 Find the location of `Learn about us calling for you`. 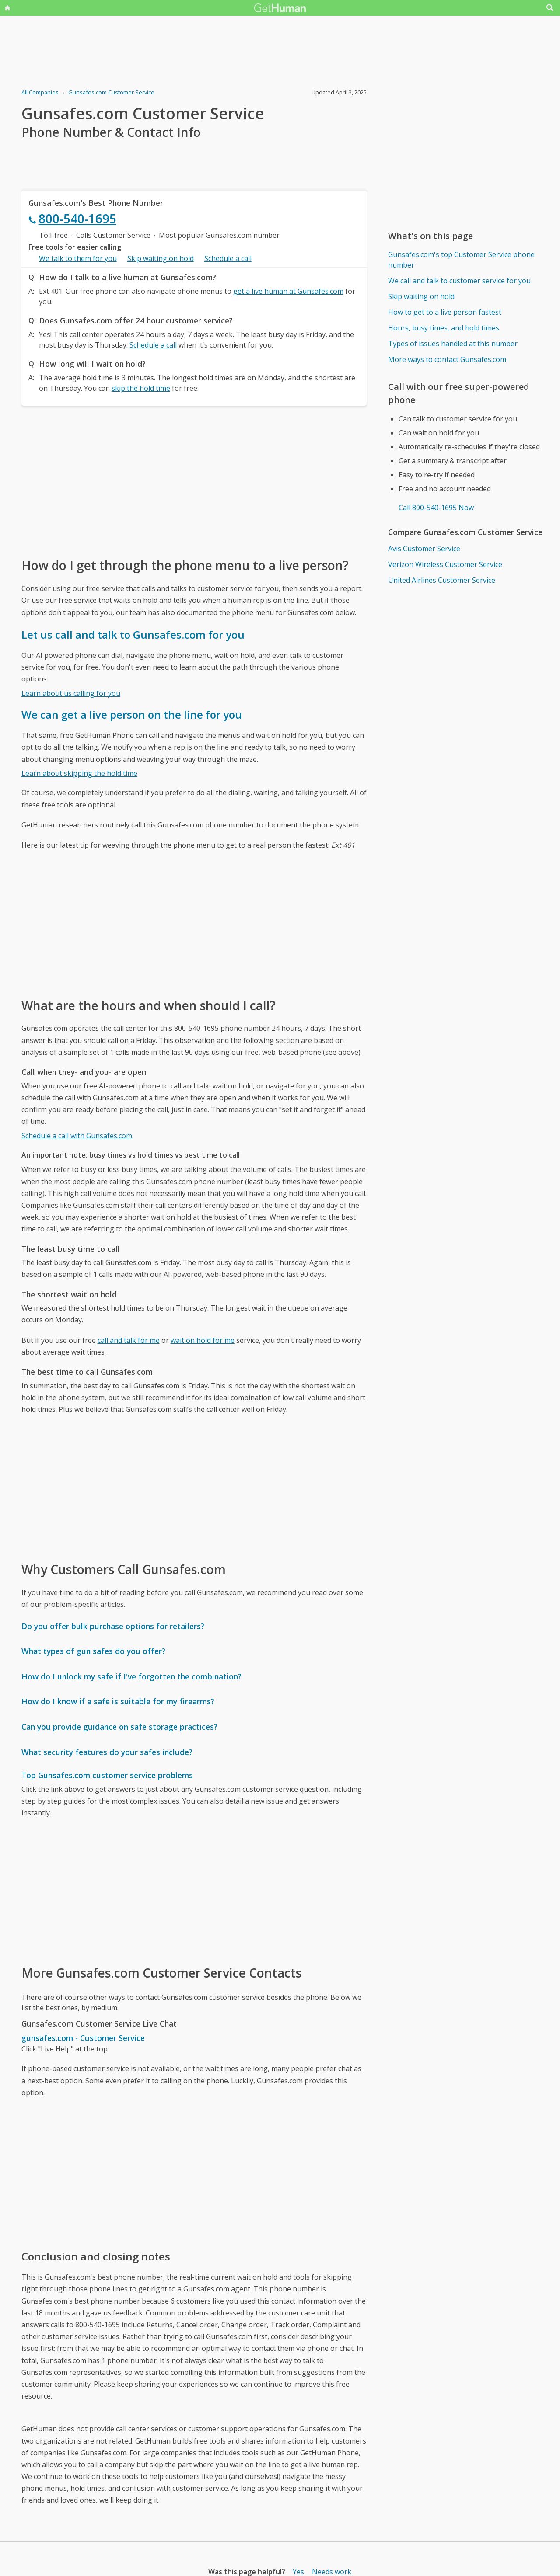

Learn about us calling for you is located at coordinates (70, 693).